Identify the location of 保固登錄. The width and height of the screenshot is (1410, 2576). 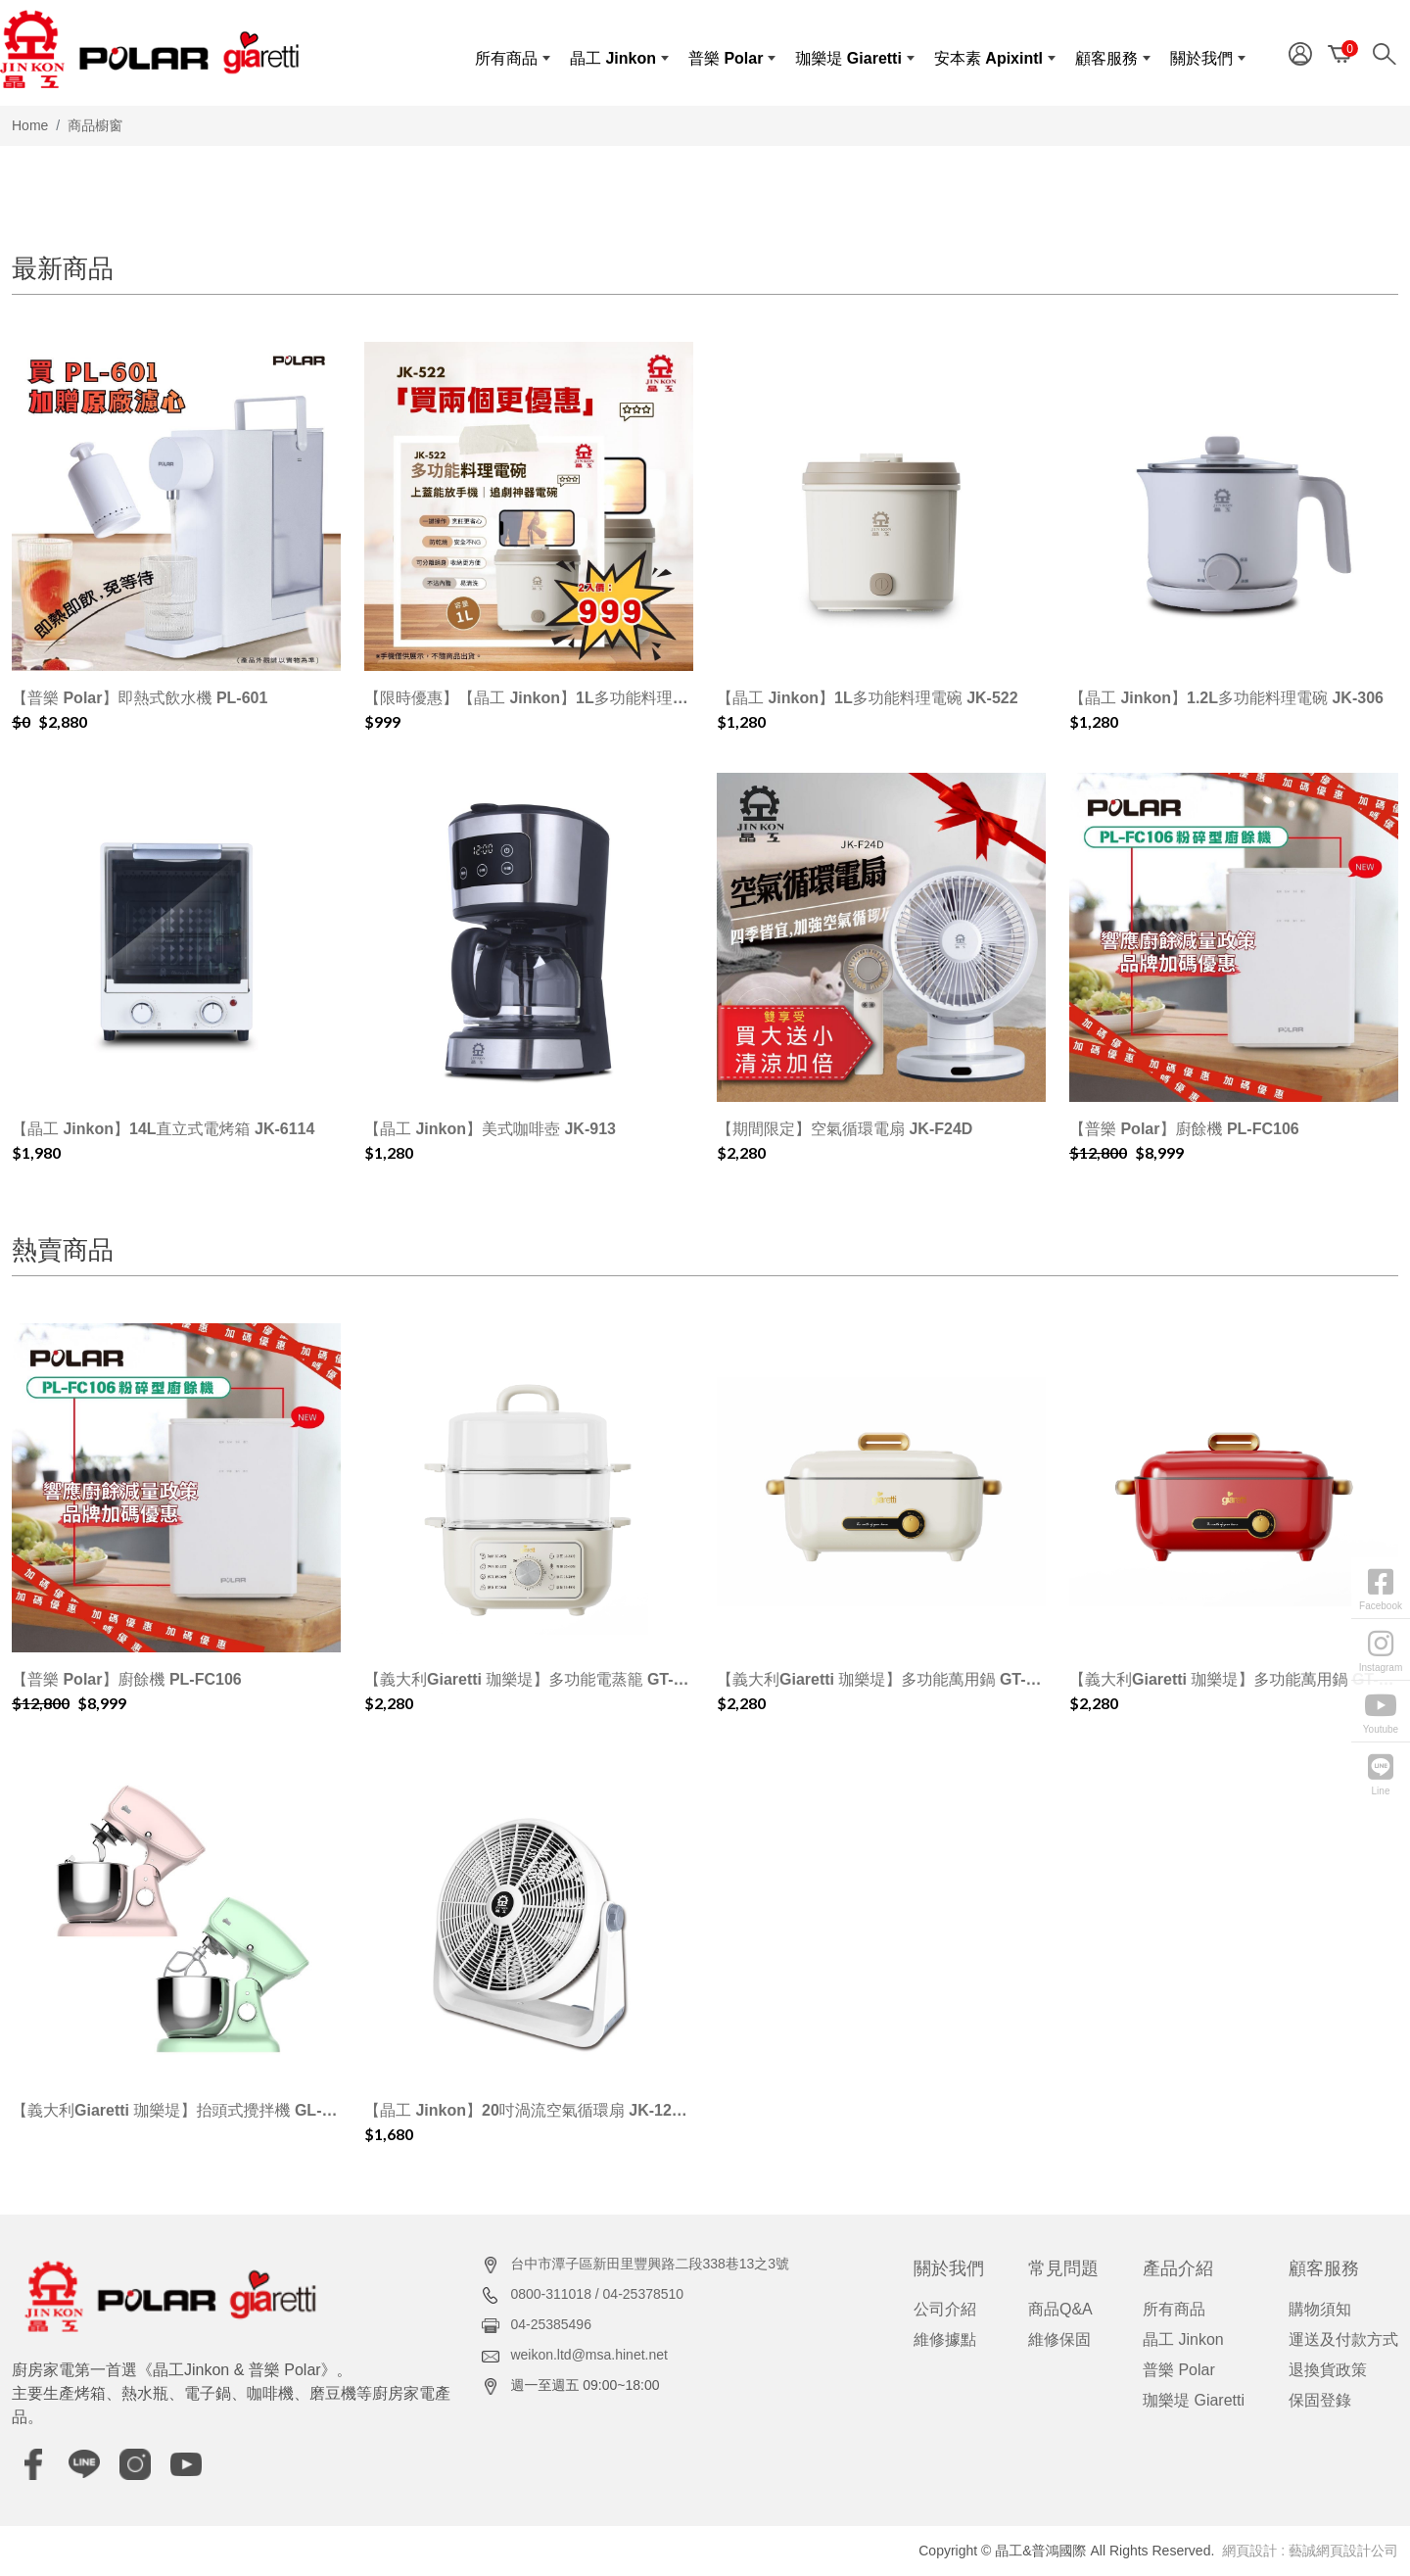
(1320, 2400).